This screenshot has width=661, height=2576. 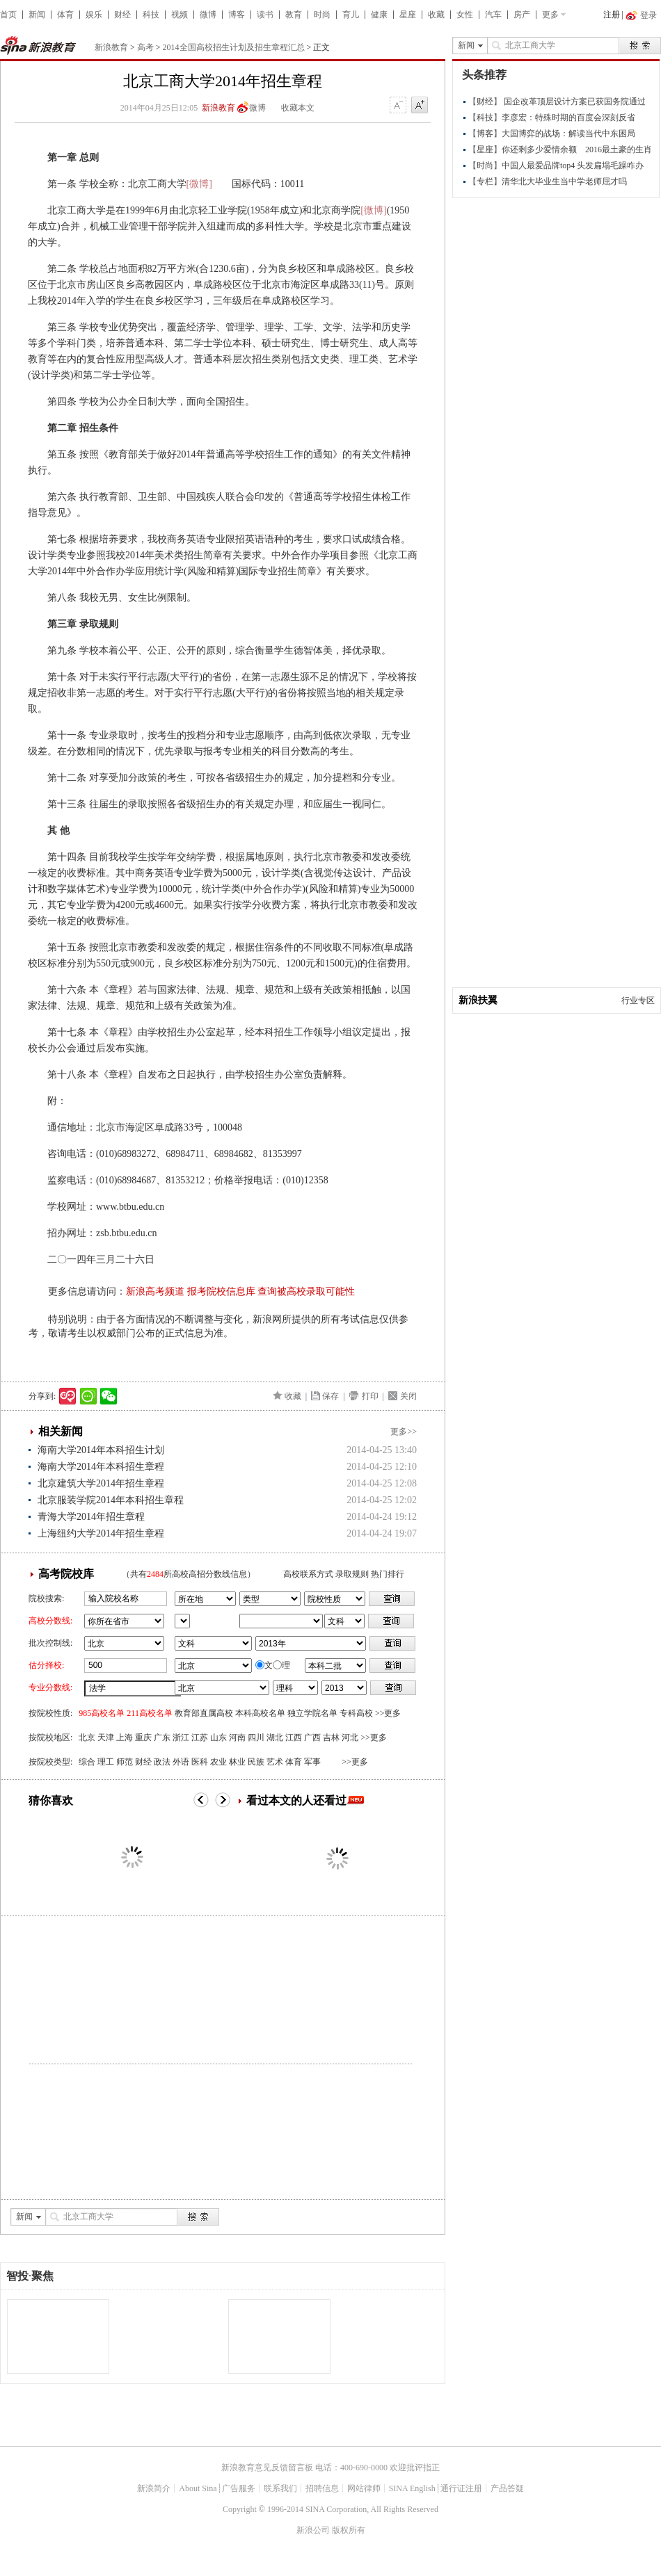 What do you see at coordinates (322, 2488) in the screenshot?
I see `招聘信息` at bounding box center [322, 2488].